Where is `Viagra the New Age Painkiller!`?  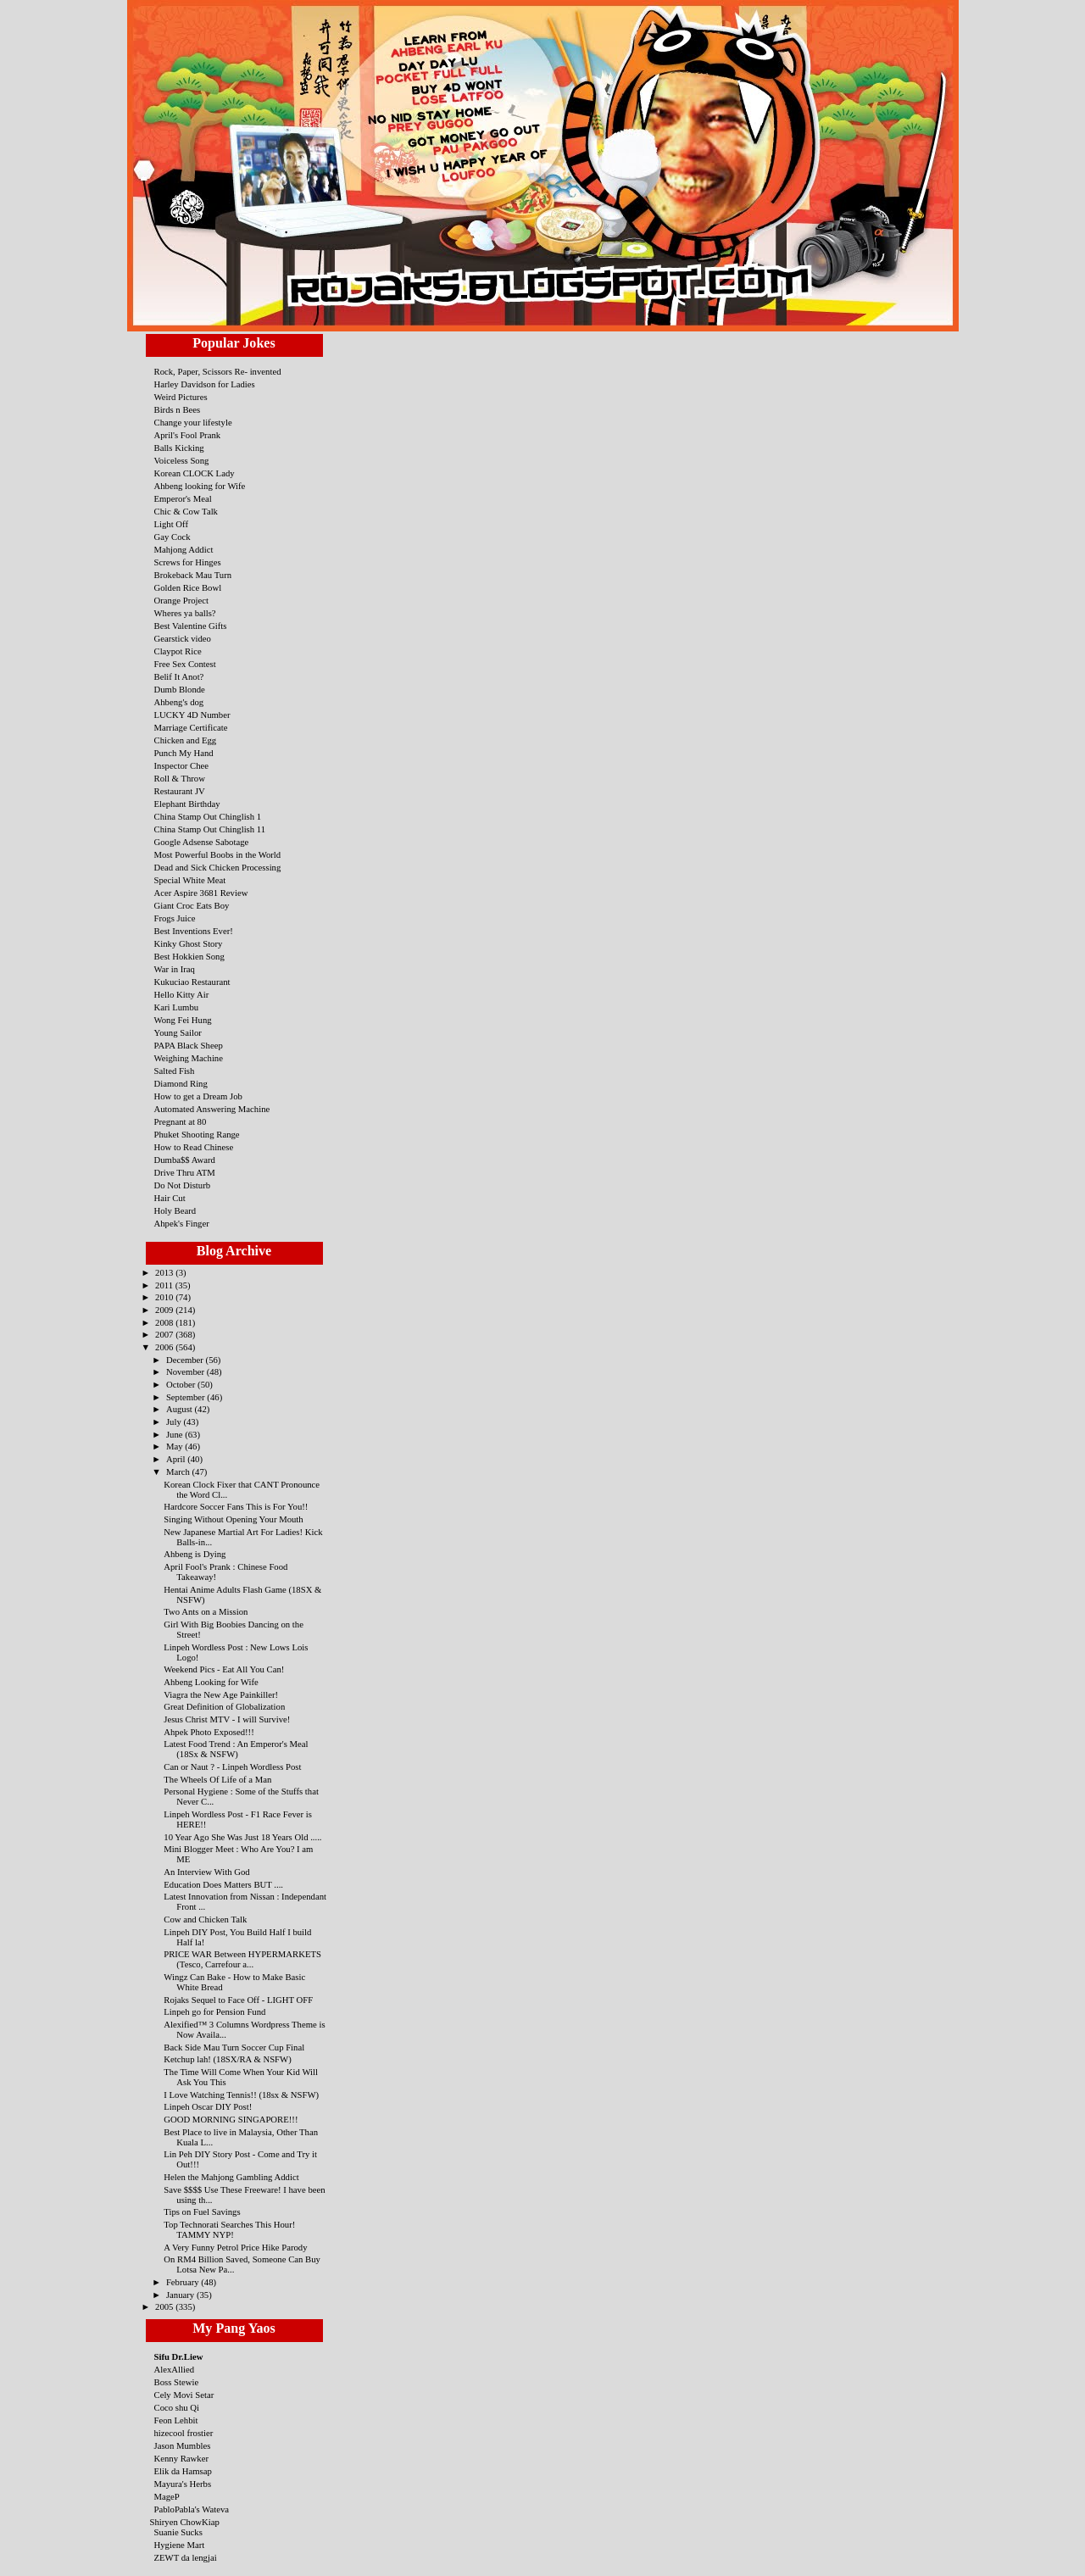 Viagra the New Age Painkiller! is located at coordinates (221, 1694).